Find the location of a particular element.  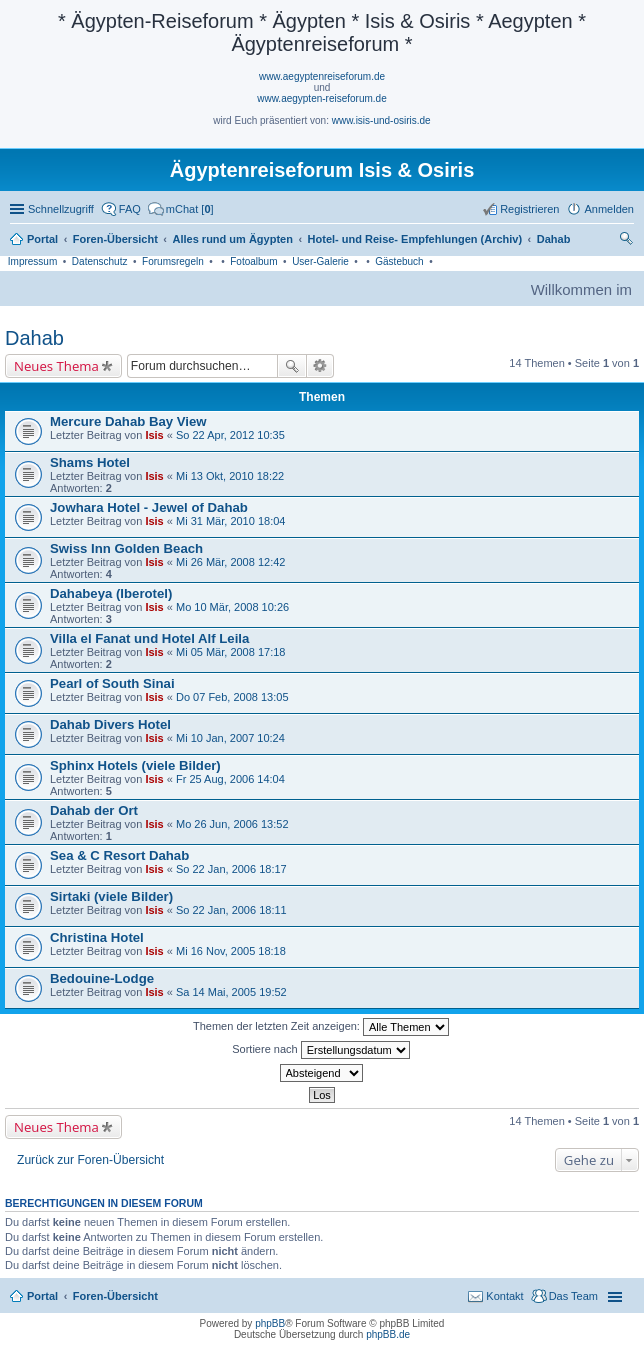

Mo 10 Mär, 2008 10:26 is located at coordinates (232, 607).